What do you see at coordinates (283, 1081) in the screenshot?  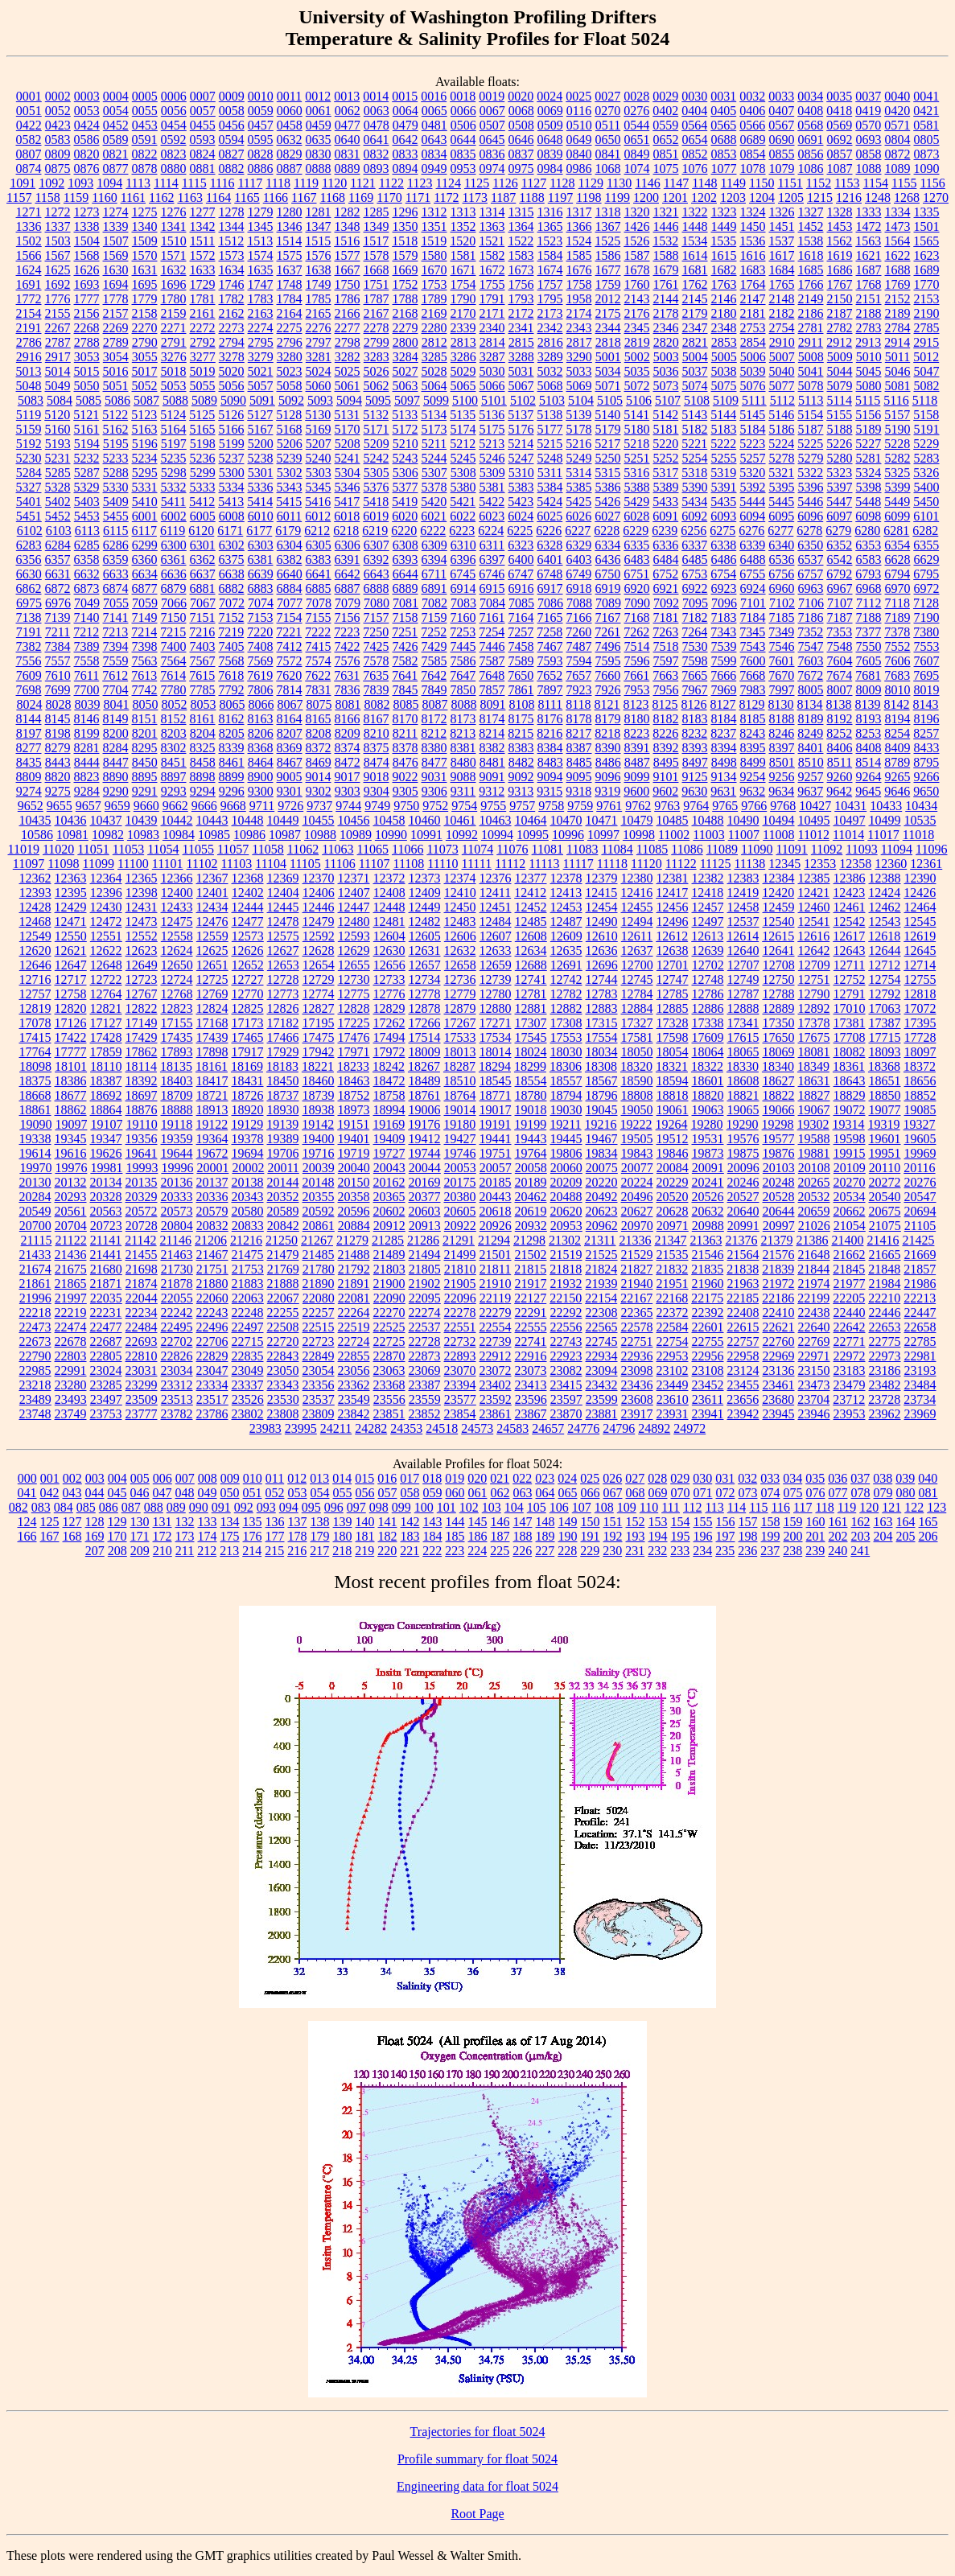 I see `18450` at bounding box center [283, 1081].